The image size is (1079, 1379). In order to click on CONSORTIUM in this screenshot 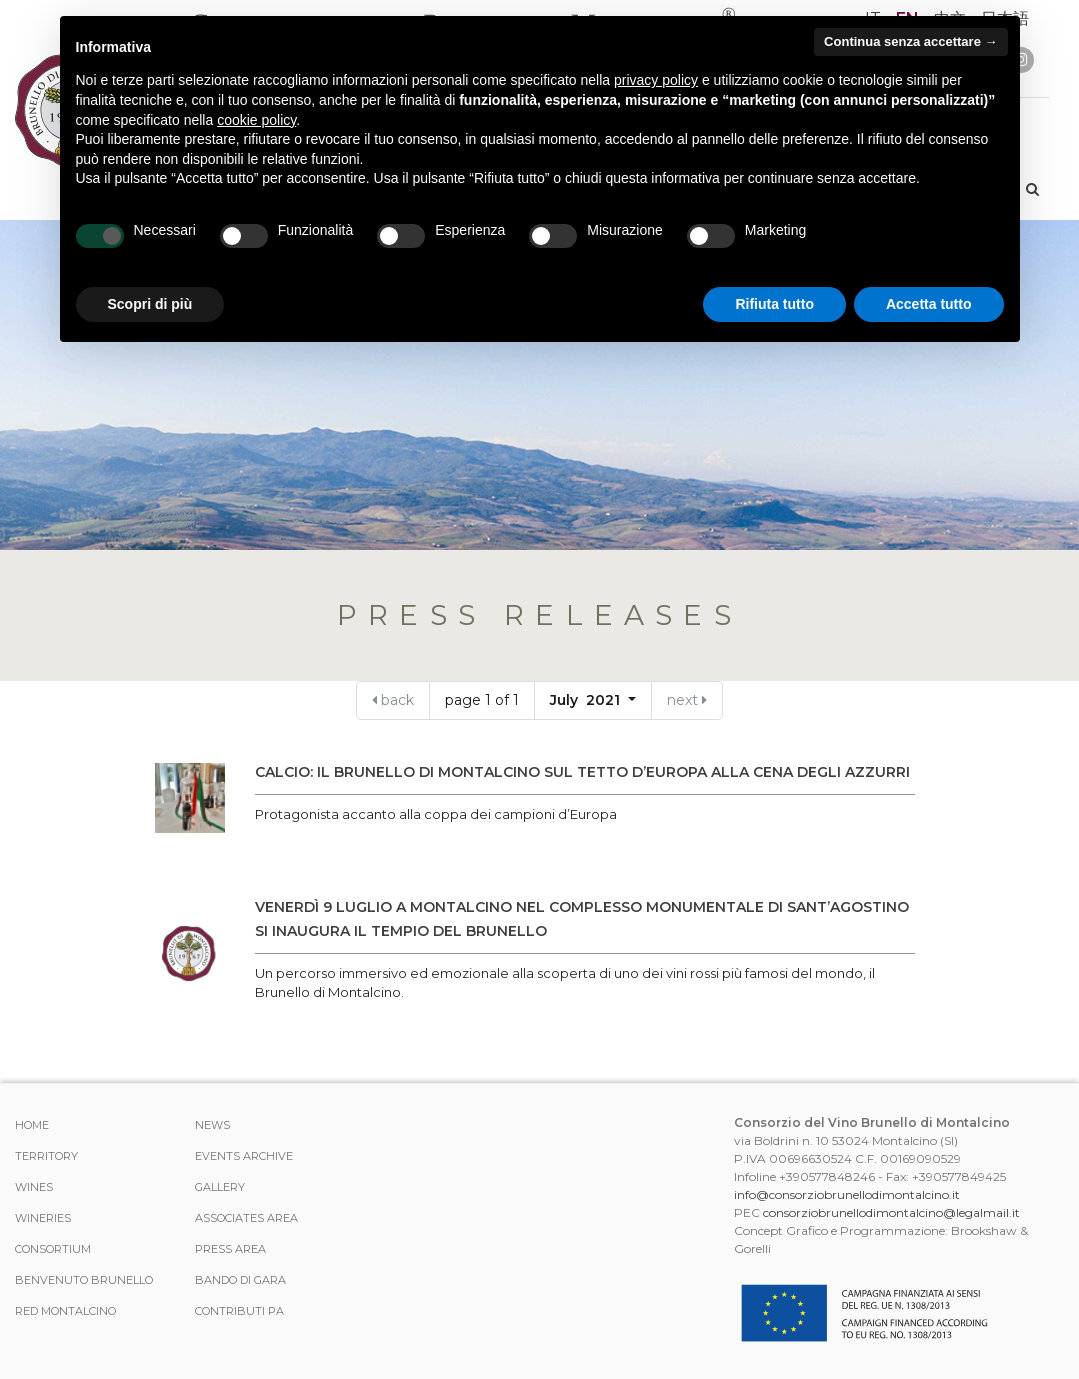, I will do `click(53, 1249)`.